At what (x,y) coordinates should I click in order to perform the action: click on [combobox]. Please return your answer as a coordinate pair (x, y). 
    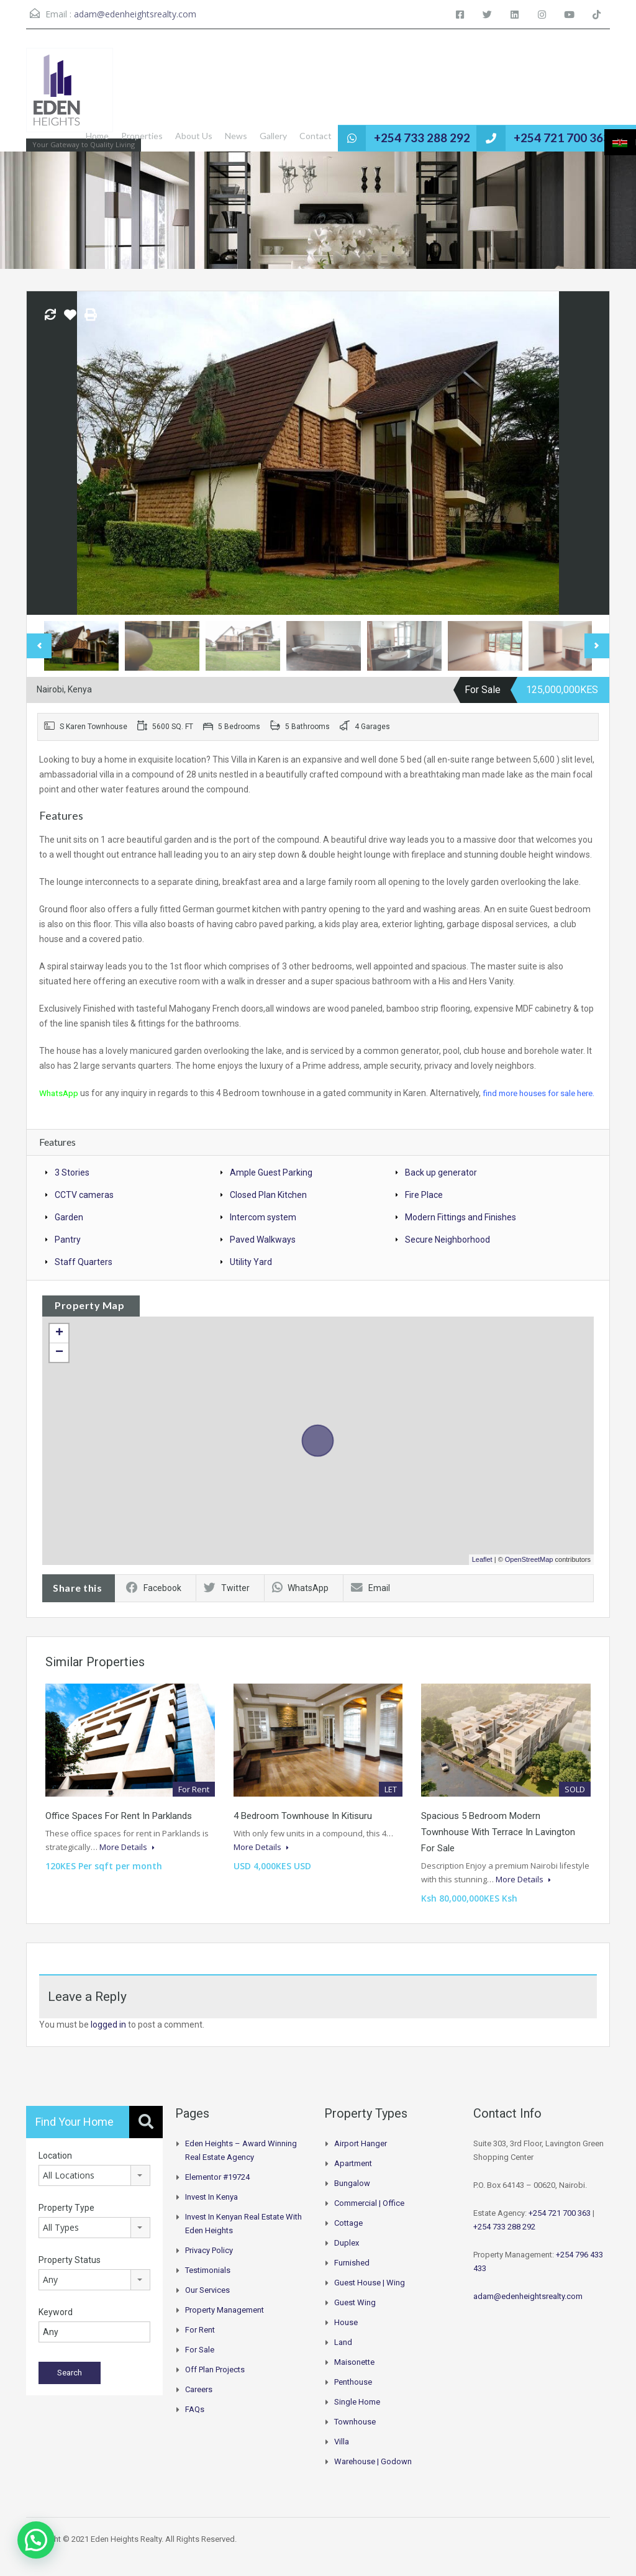
    Looking at the image, I should click on (94, 2190).